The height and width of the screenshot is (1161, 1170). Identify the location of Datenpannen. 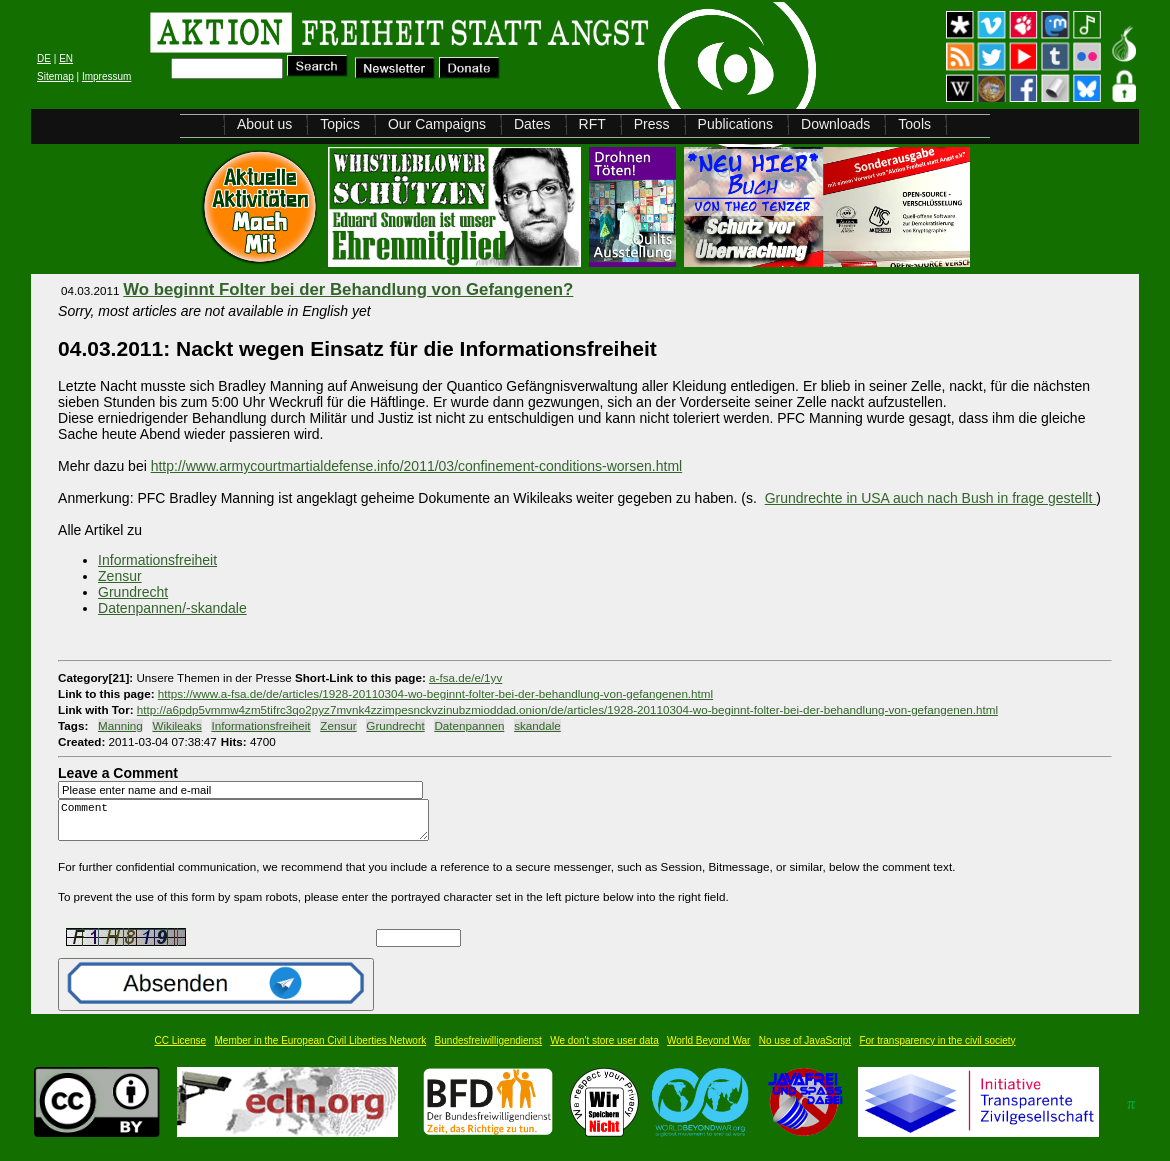
(469, 725).